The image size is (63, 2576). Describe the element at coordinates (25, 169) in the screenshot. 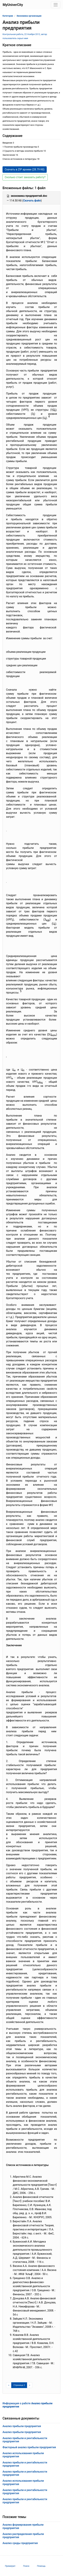

I see `Скачать в ZIP архиве (28.79 Кб) [button]` at that location.